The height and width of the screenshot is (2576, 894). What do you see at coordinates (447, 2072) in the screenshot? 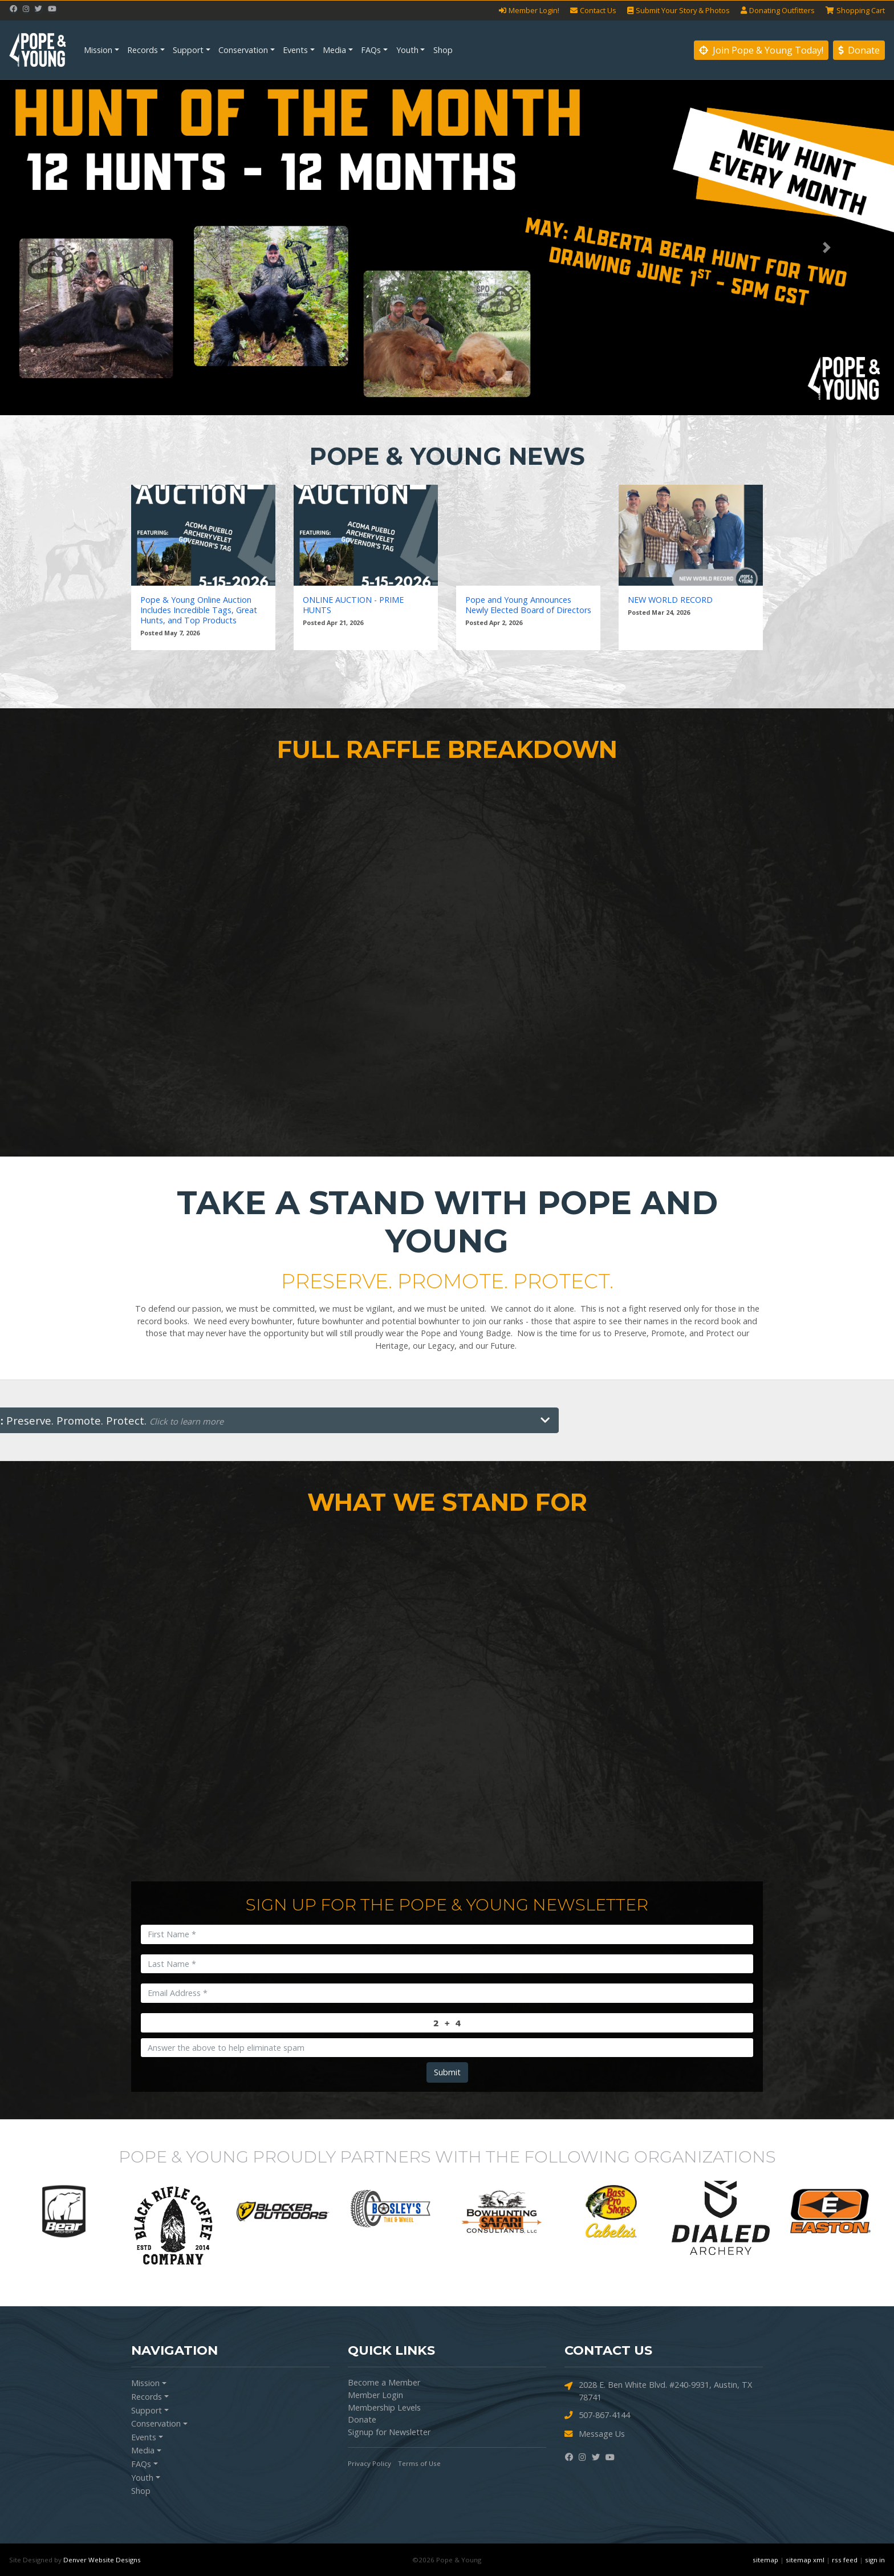
I see `Submit` at bounding box center [447, 2072].